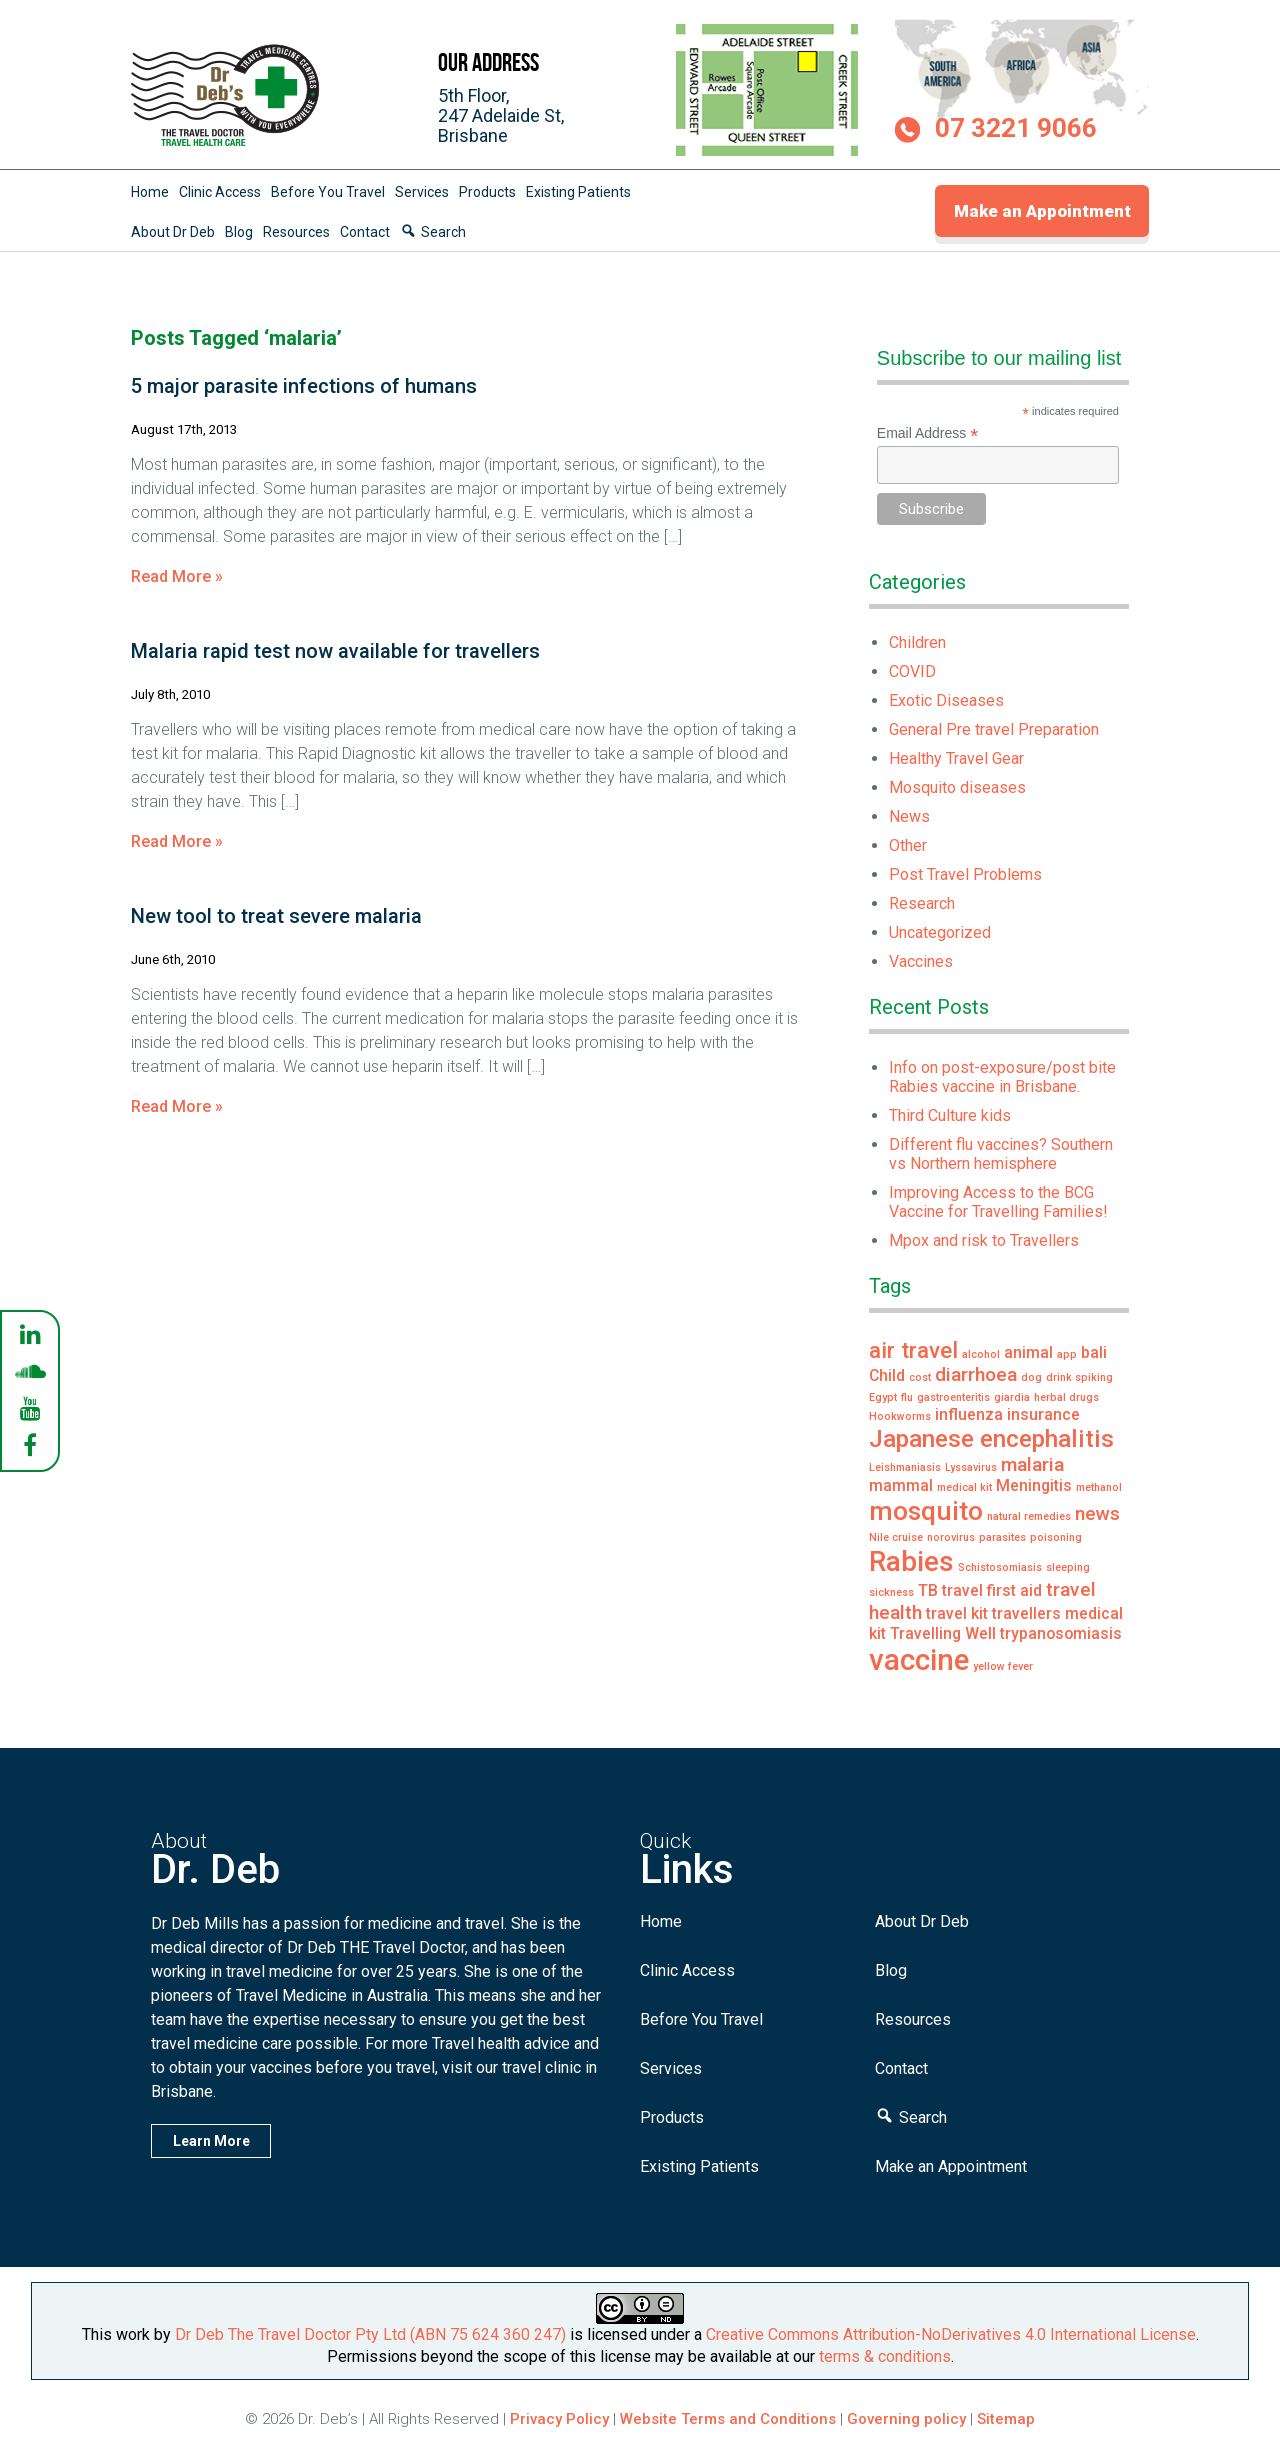 This screenshot has height=2454, width=1280. What do you see at coordinates (1099, 1487) in the screenshot?
I see `methanol [methanol (1 item)]` at bounding box center [1099, 1487].